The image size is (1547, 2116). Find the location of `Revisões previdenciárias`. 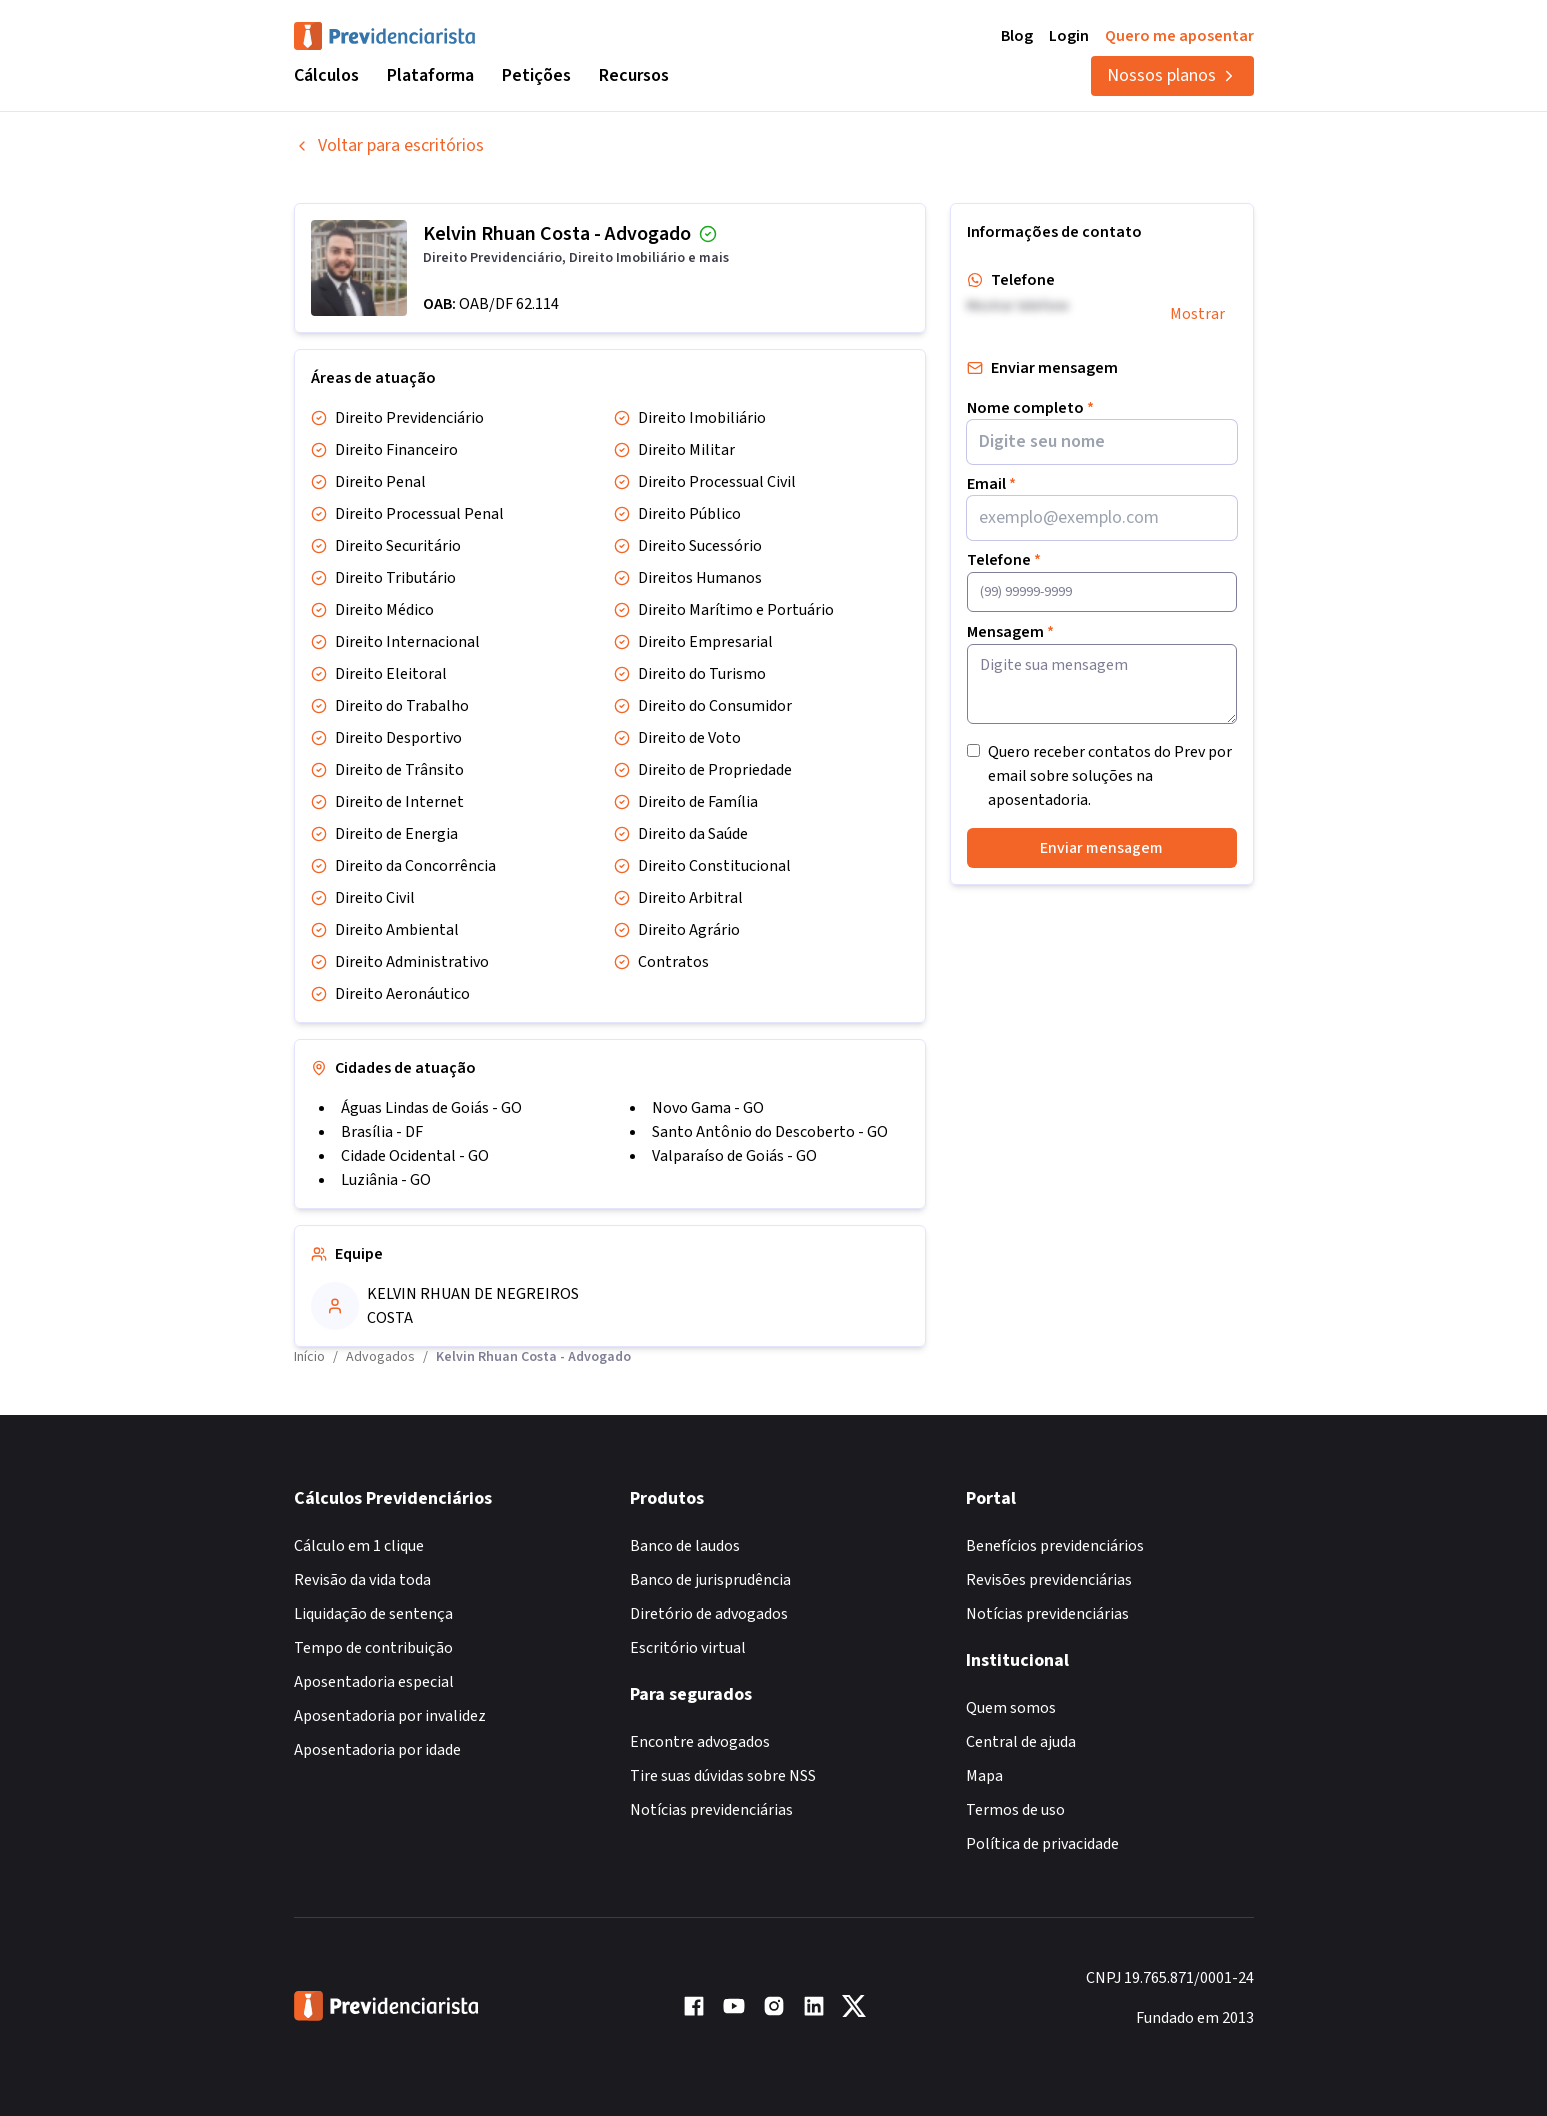

Revisões previdenciárias is located at coordinates (1049, 1580).